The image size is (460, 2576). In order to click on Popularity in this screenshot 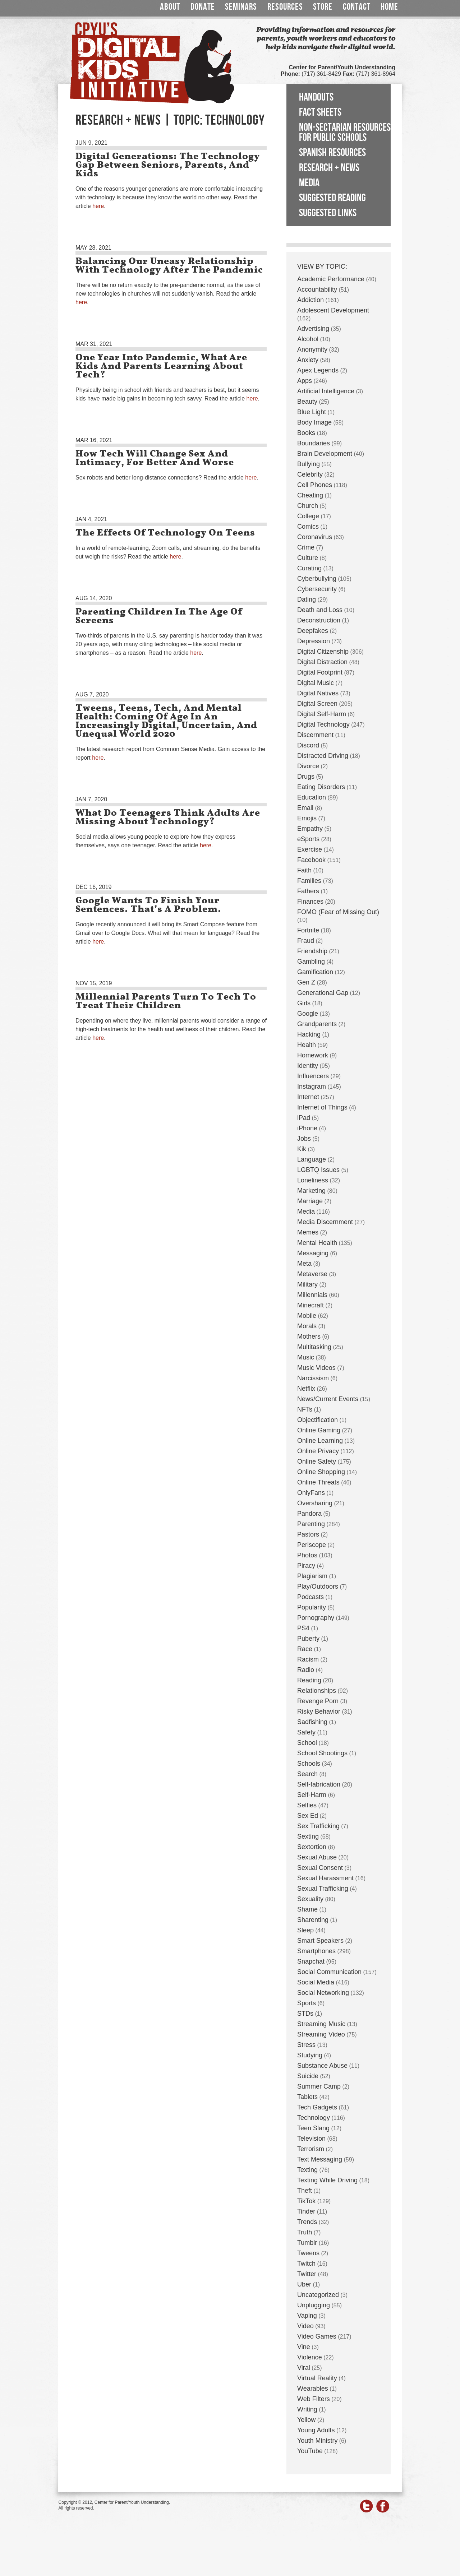, I will do `click(311, 1607)`.